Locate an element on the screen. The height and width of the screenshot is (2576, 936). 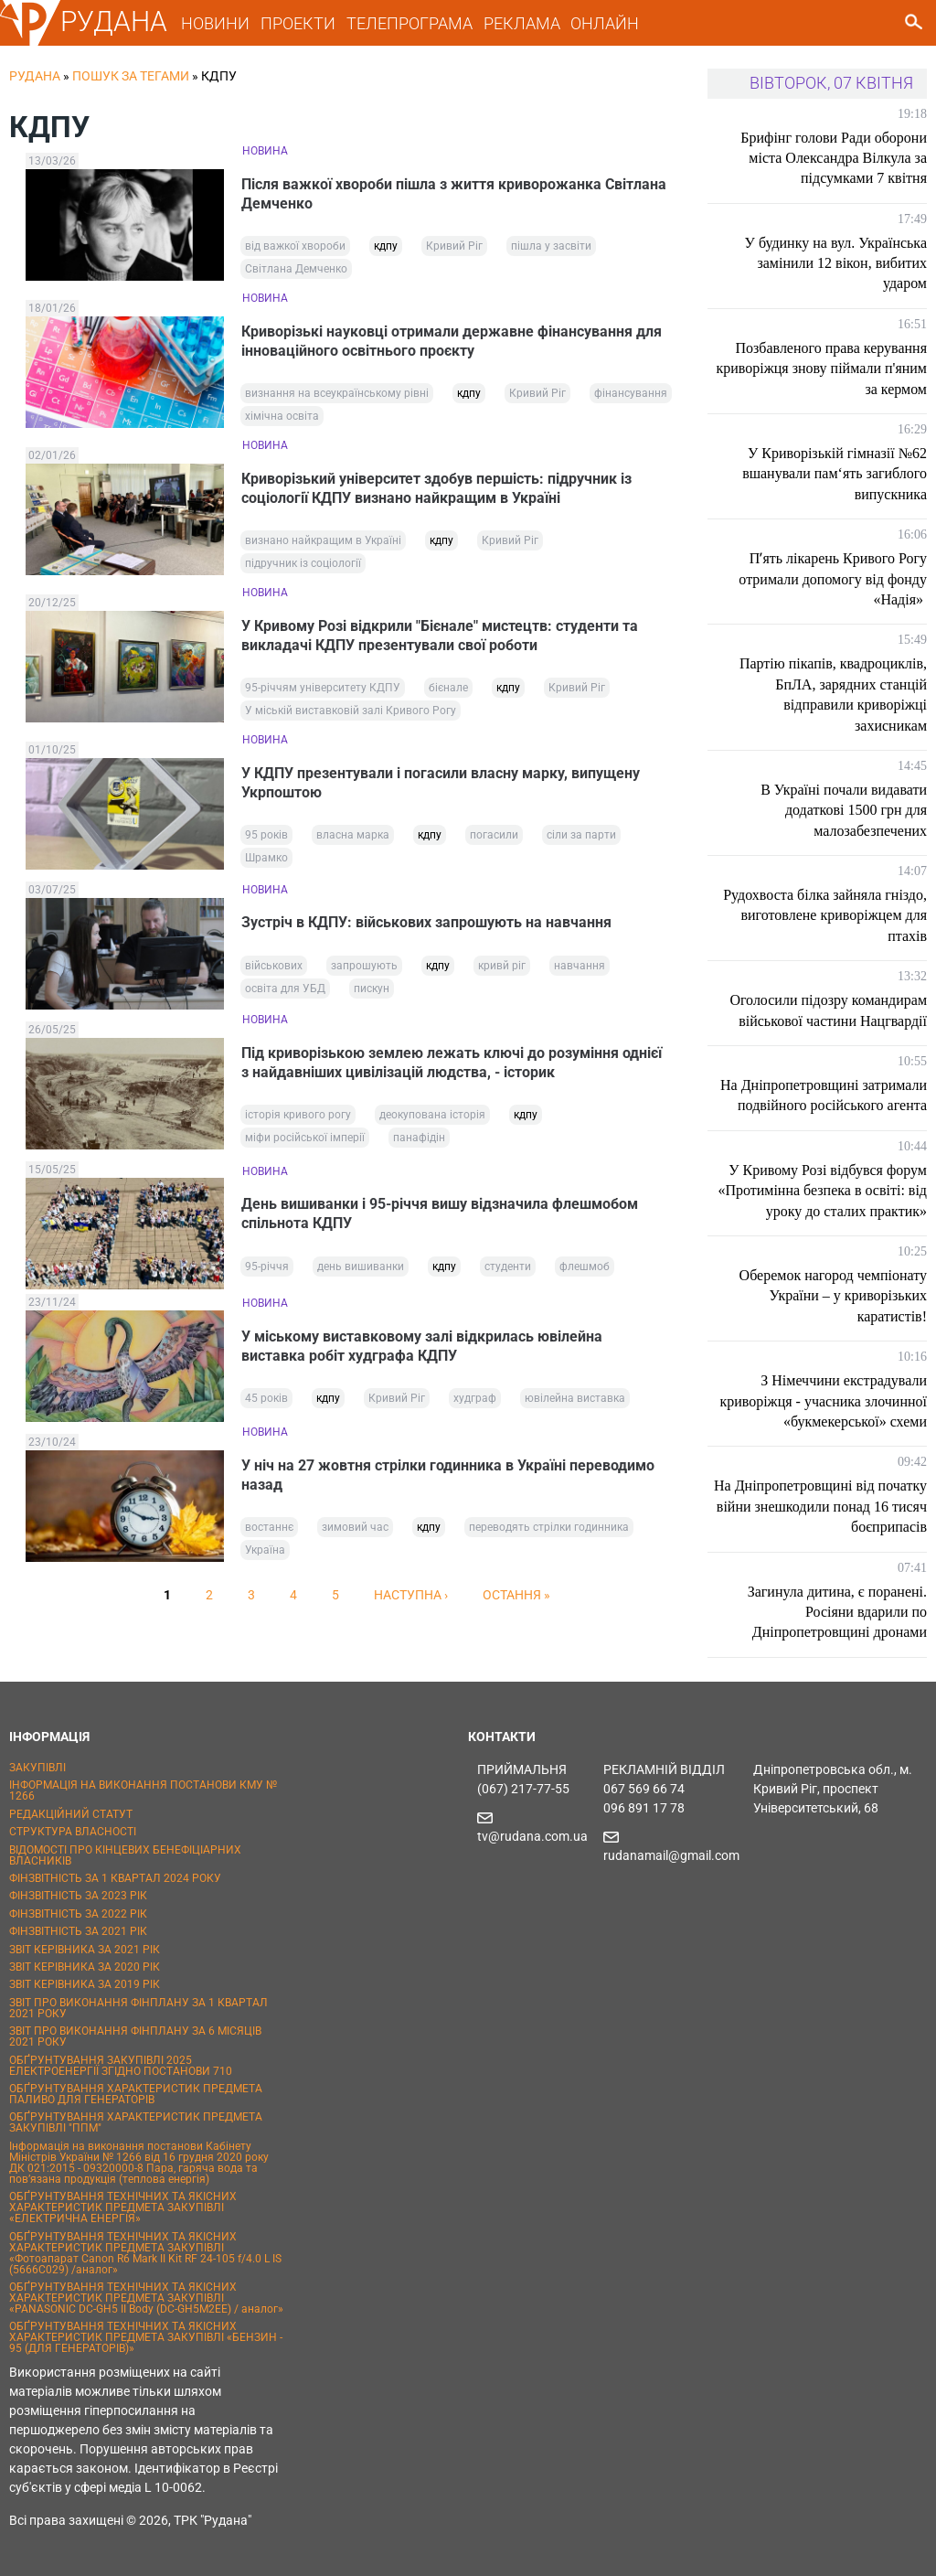
визнання на всеукраїнському рівні is located at coordinates (337, 395).